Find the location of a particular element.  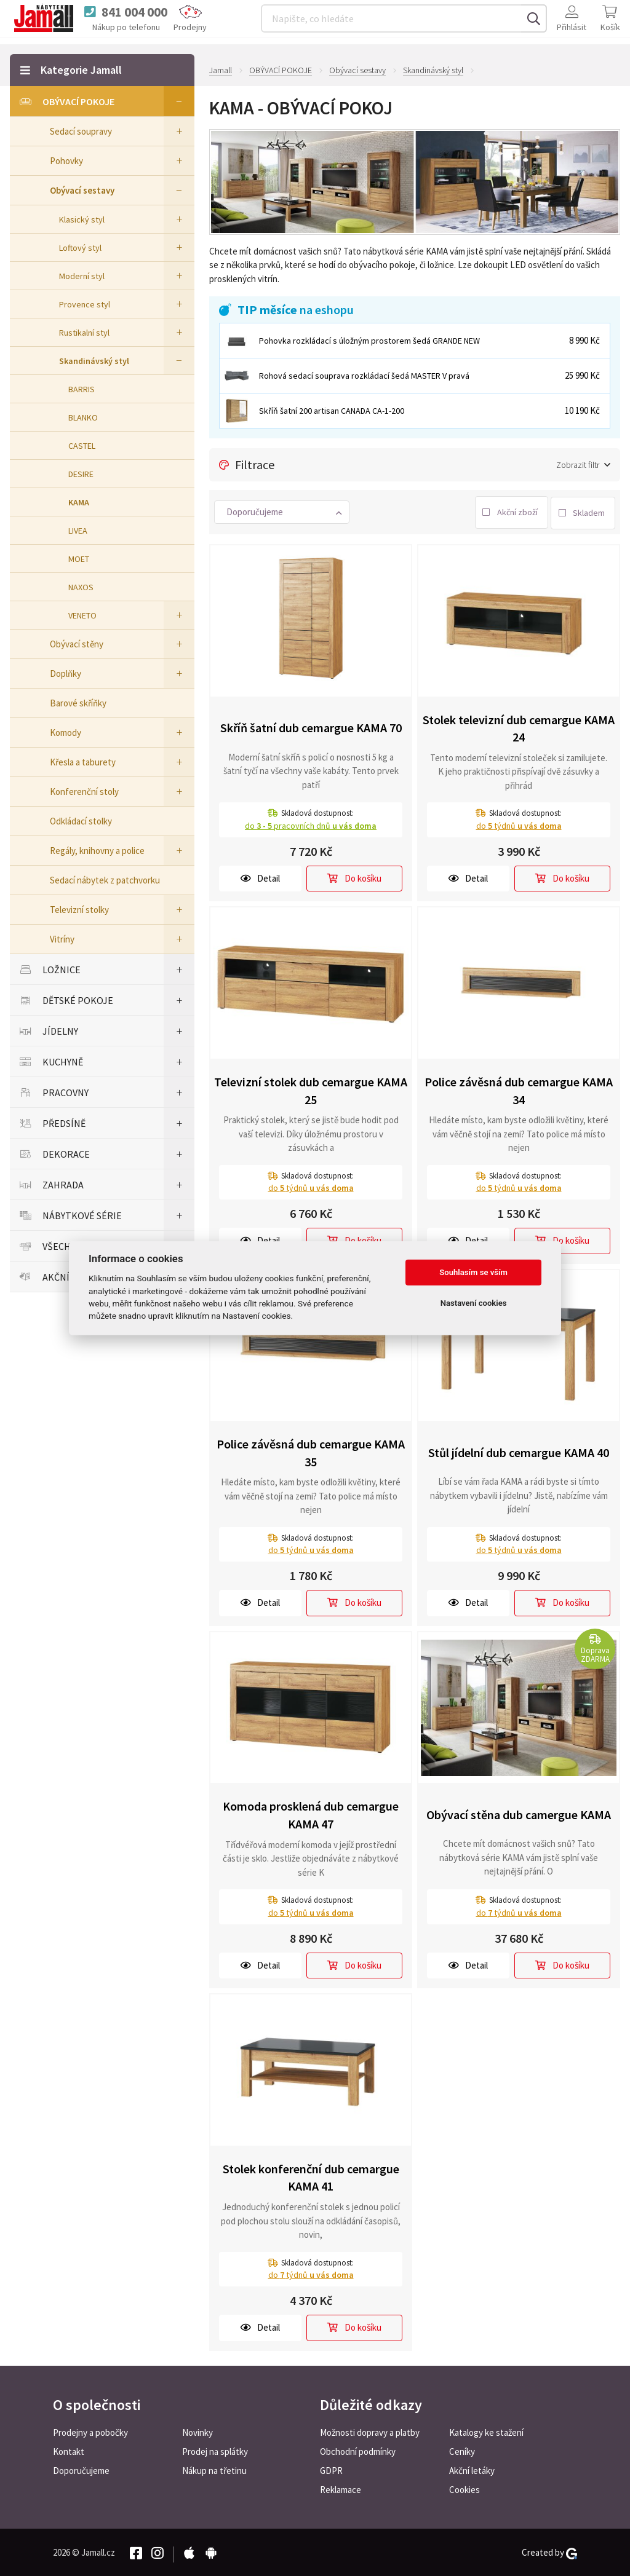

Reklamace is located at coordinates (340, 2488).